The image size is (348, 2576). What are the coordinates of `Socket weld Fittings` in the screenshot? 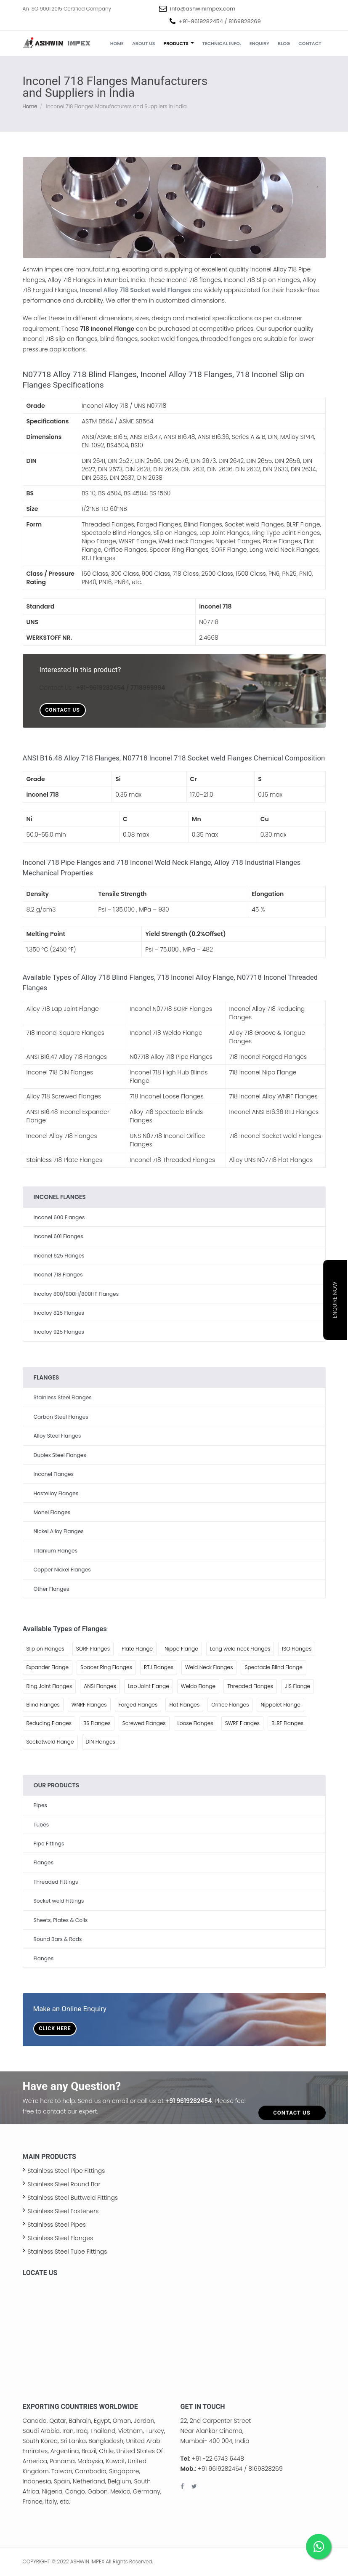 It's located at (59, 1900).